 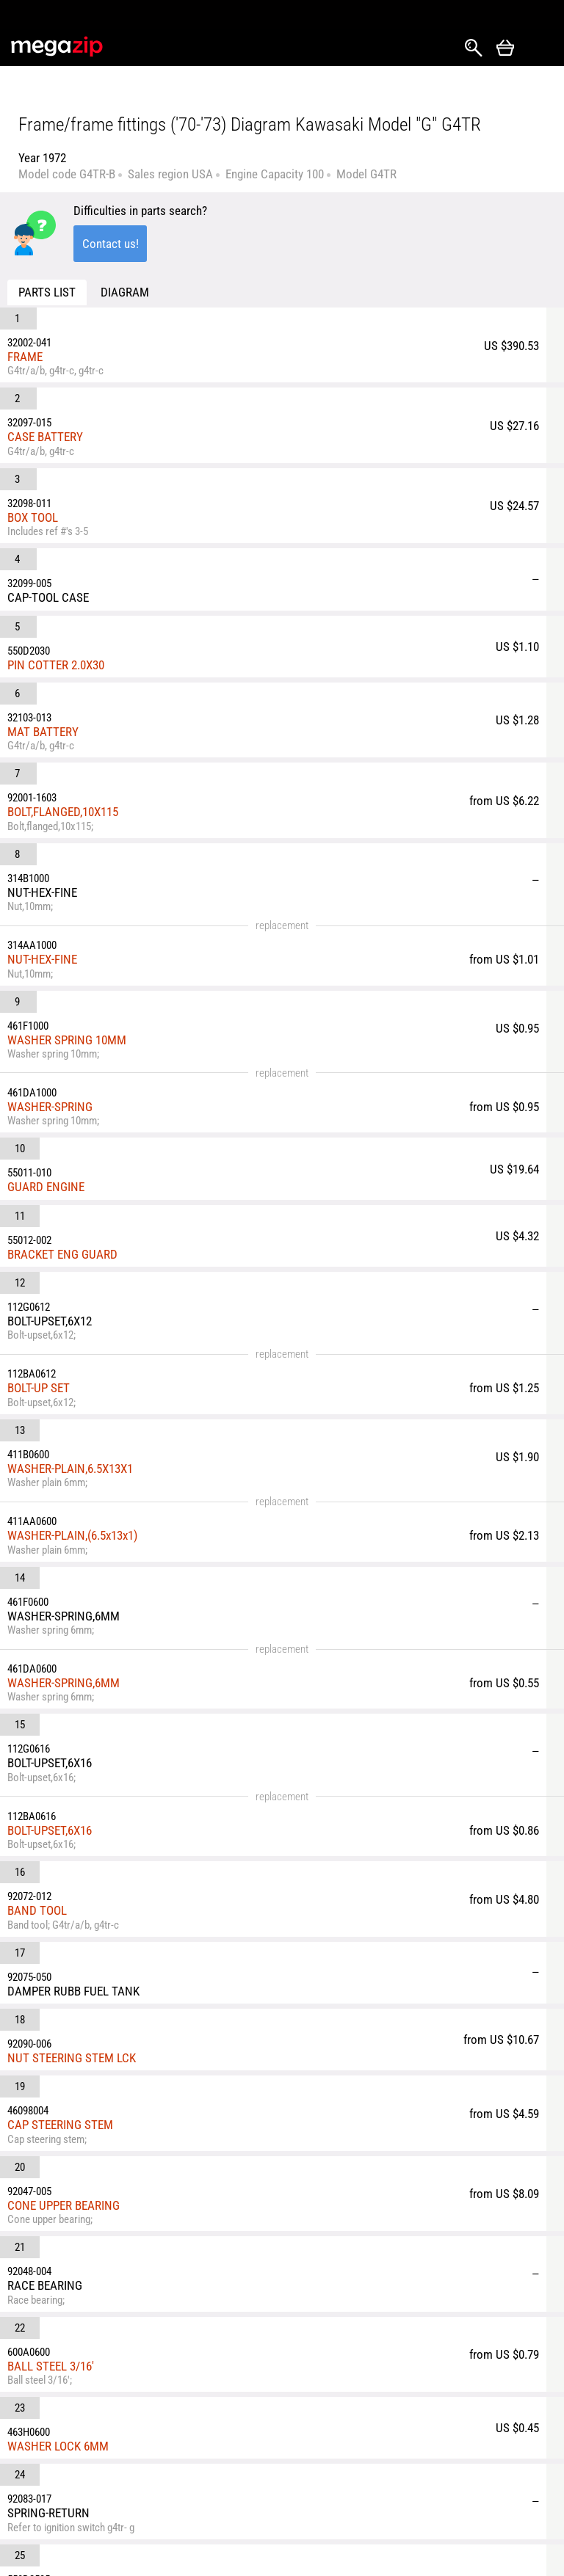 I want to click on ATV Parts, so click(x=348, y=2477).